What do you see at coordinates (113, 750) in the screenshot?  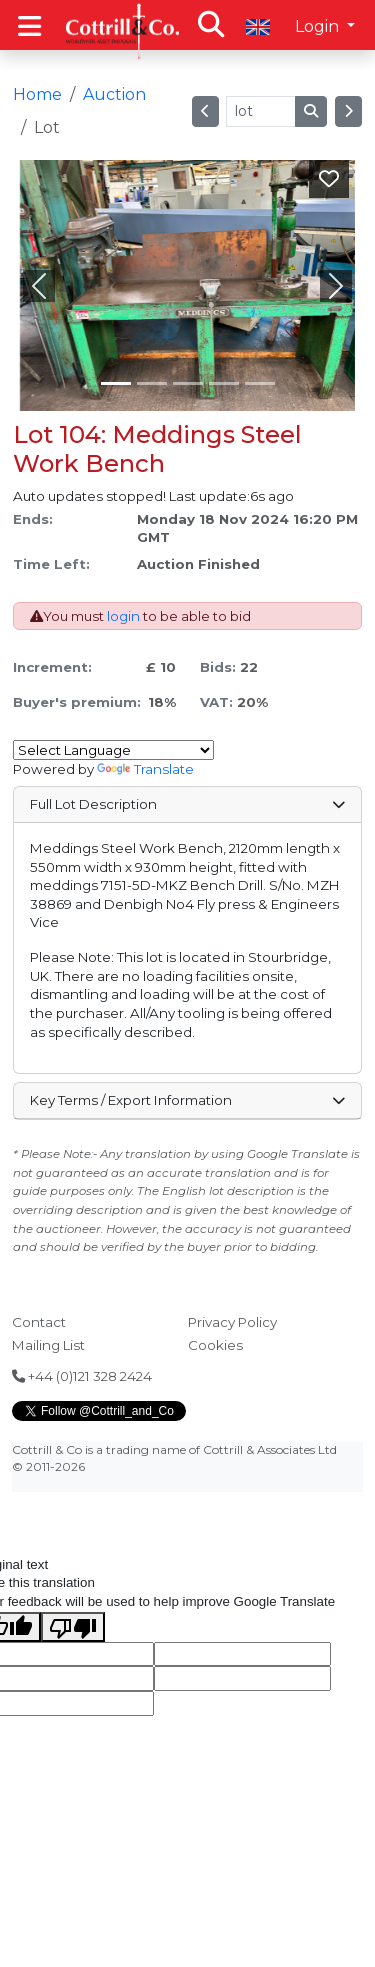 I see `[Language Translate Widget]` at bounding box center [113, 750].